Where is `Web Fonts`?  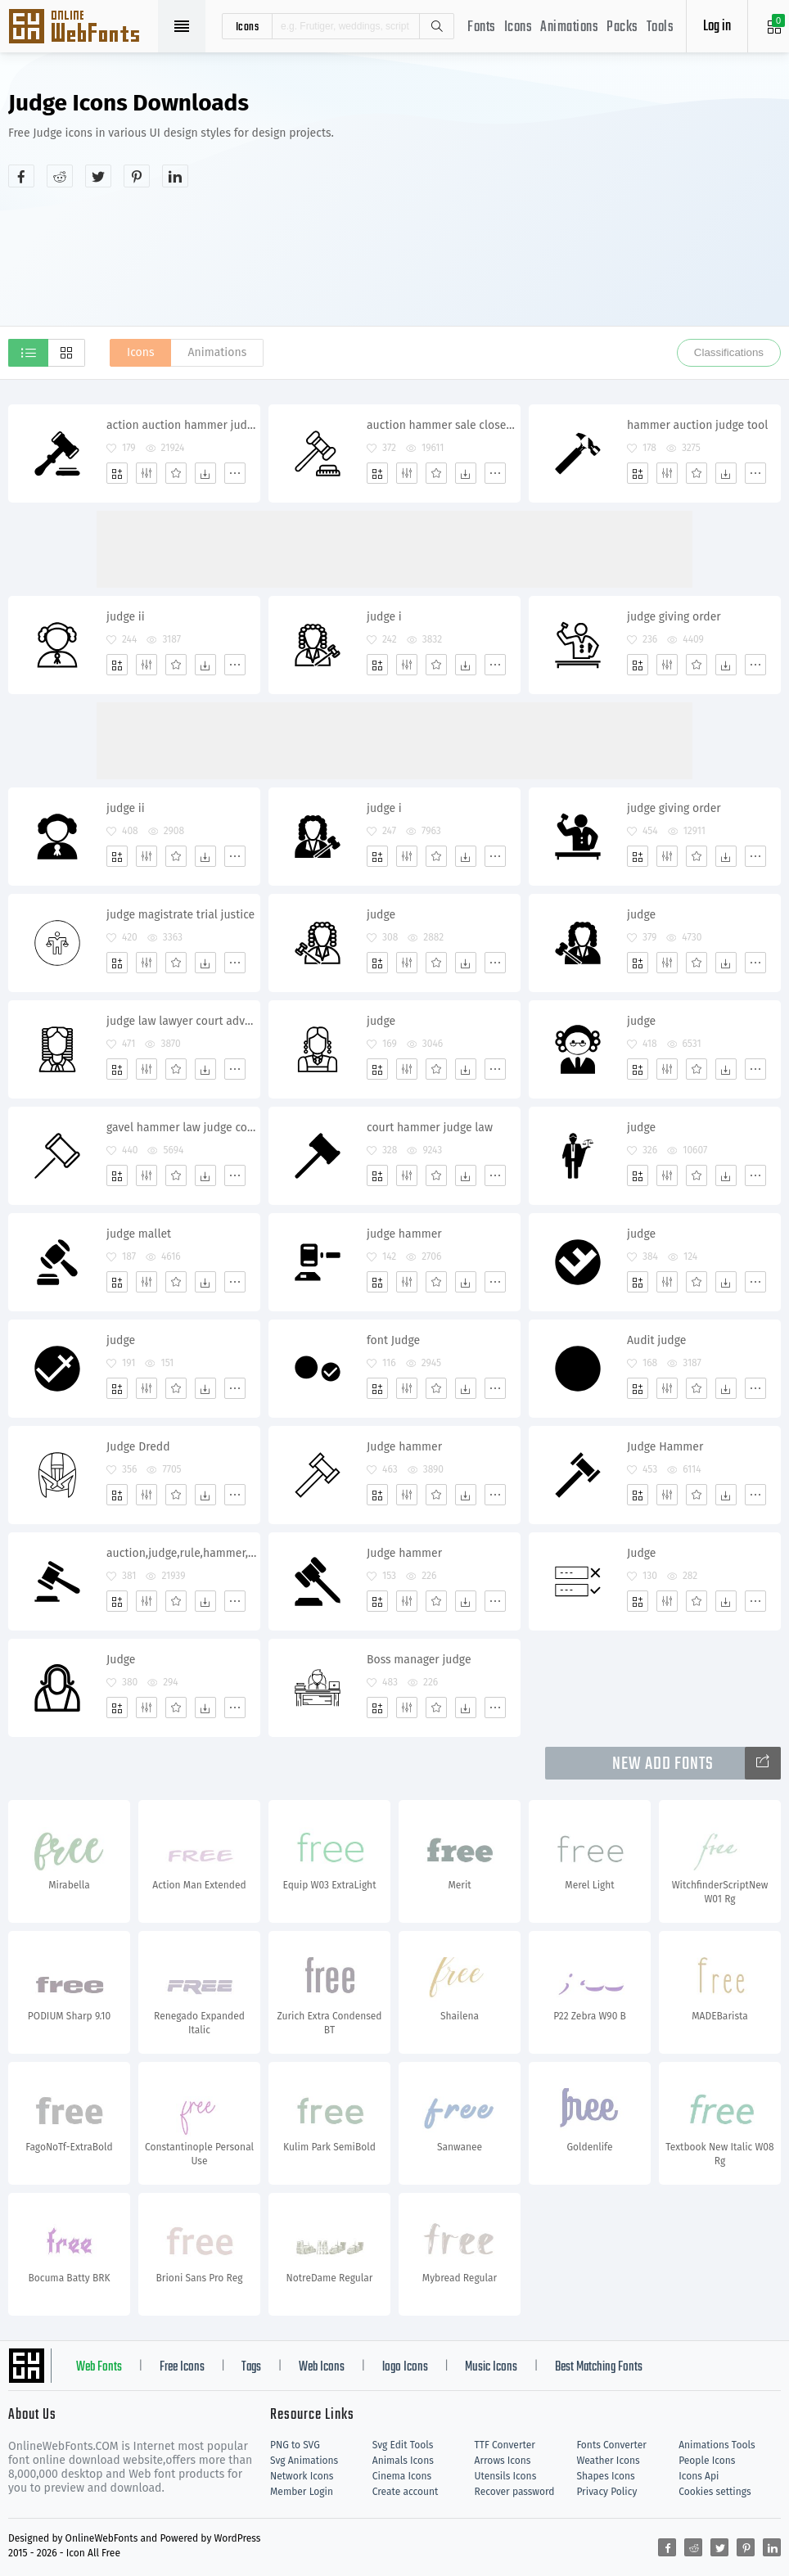
Web Fonts is located at coordinates (99, 2367).